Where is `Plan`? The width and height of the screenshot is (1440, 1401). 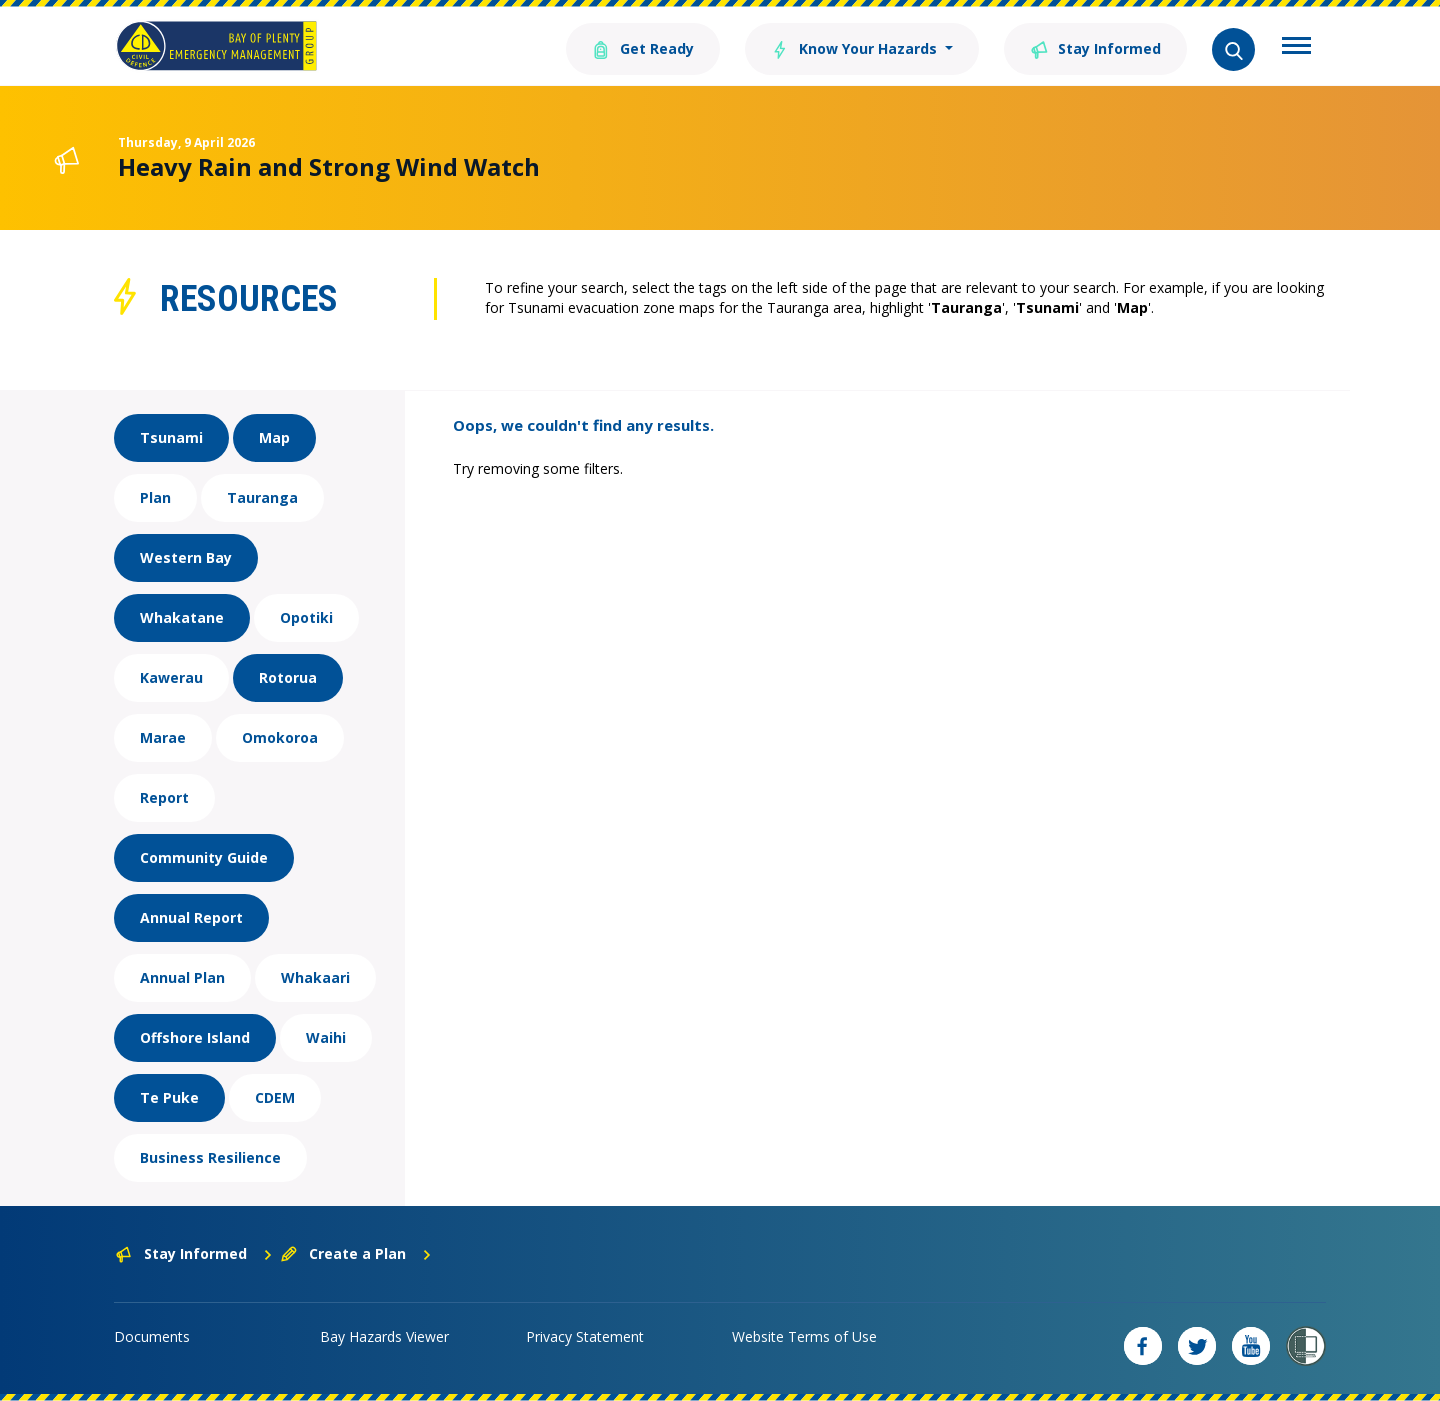 Plan is located at coordinates (155, 497).